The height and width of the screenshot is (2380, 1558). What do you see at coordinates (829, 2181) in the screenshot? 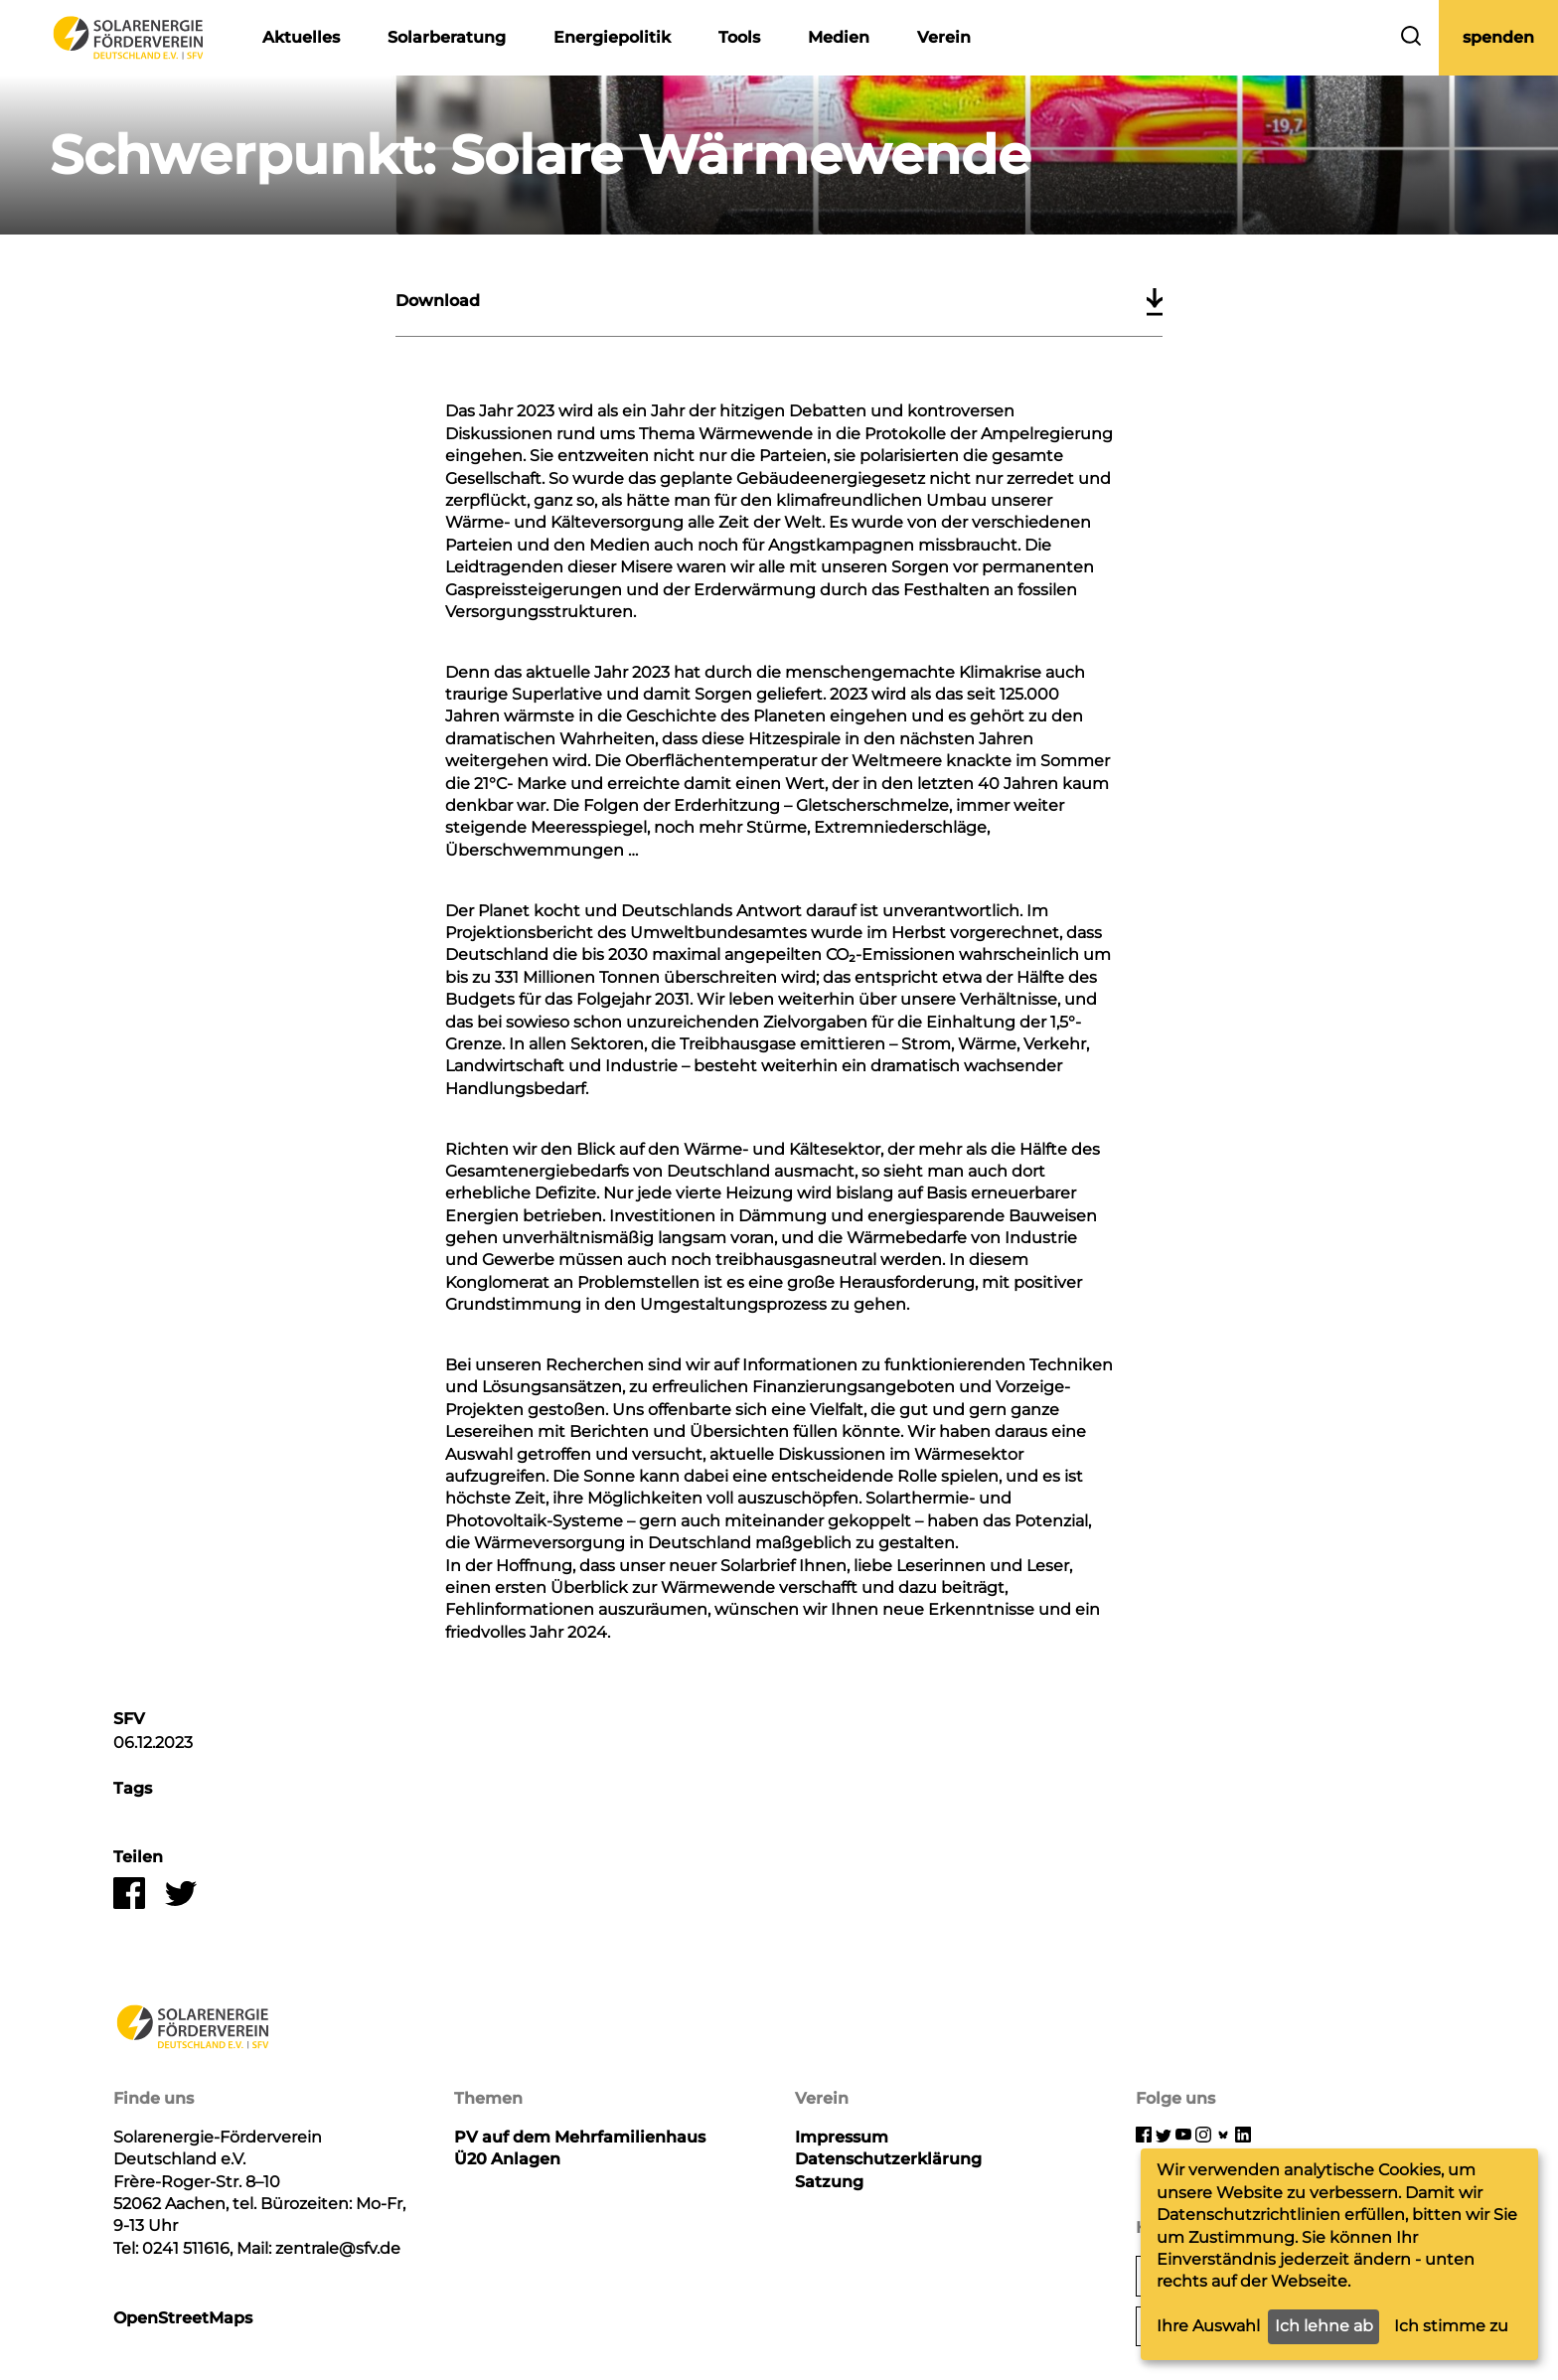
I see `Satzung` at bounding box center [829, 2181].